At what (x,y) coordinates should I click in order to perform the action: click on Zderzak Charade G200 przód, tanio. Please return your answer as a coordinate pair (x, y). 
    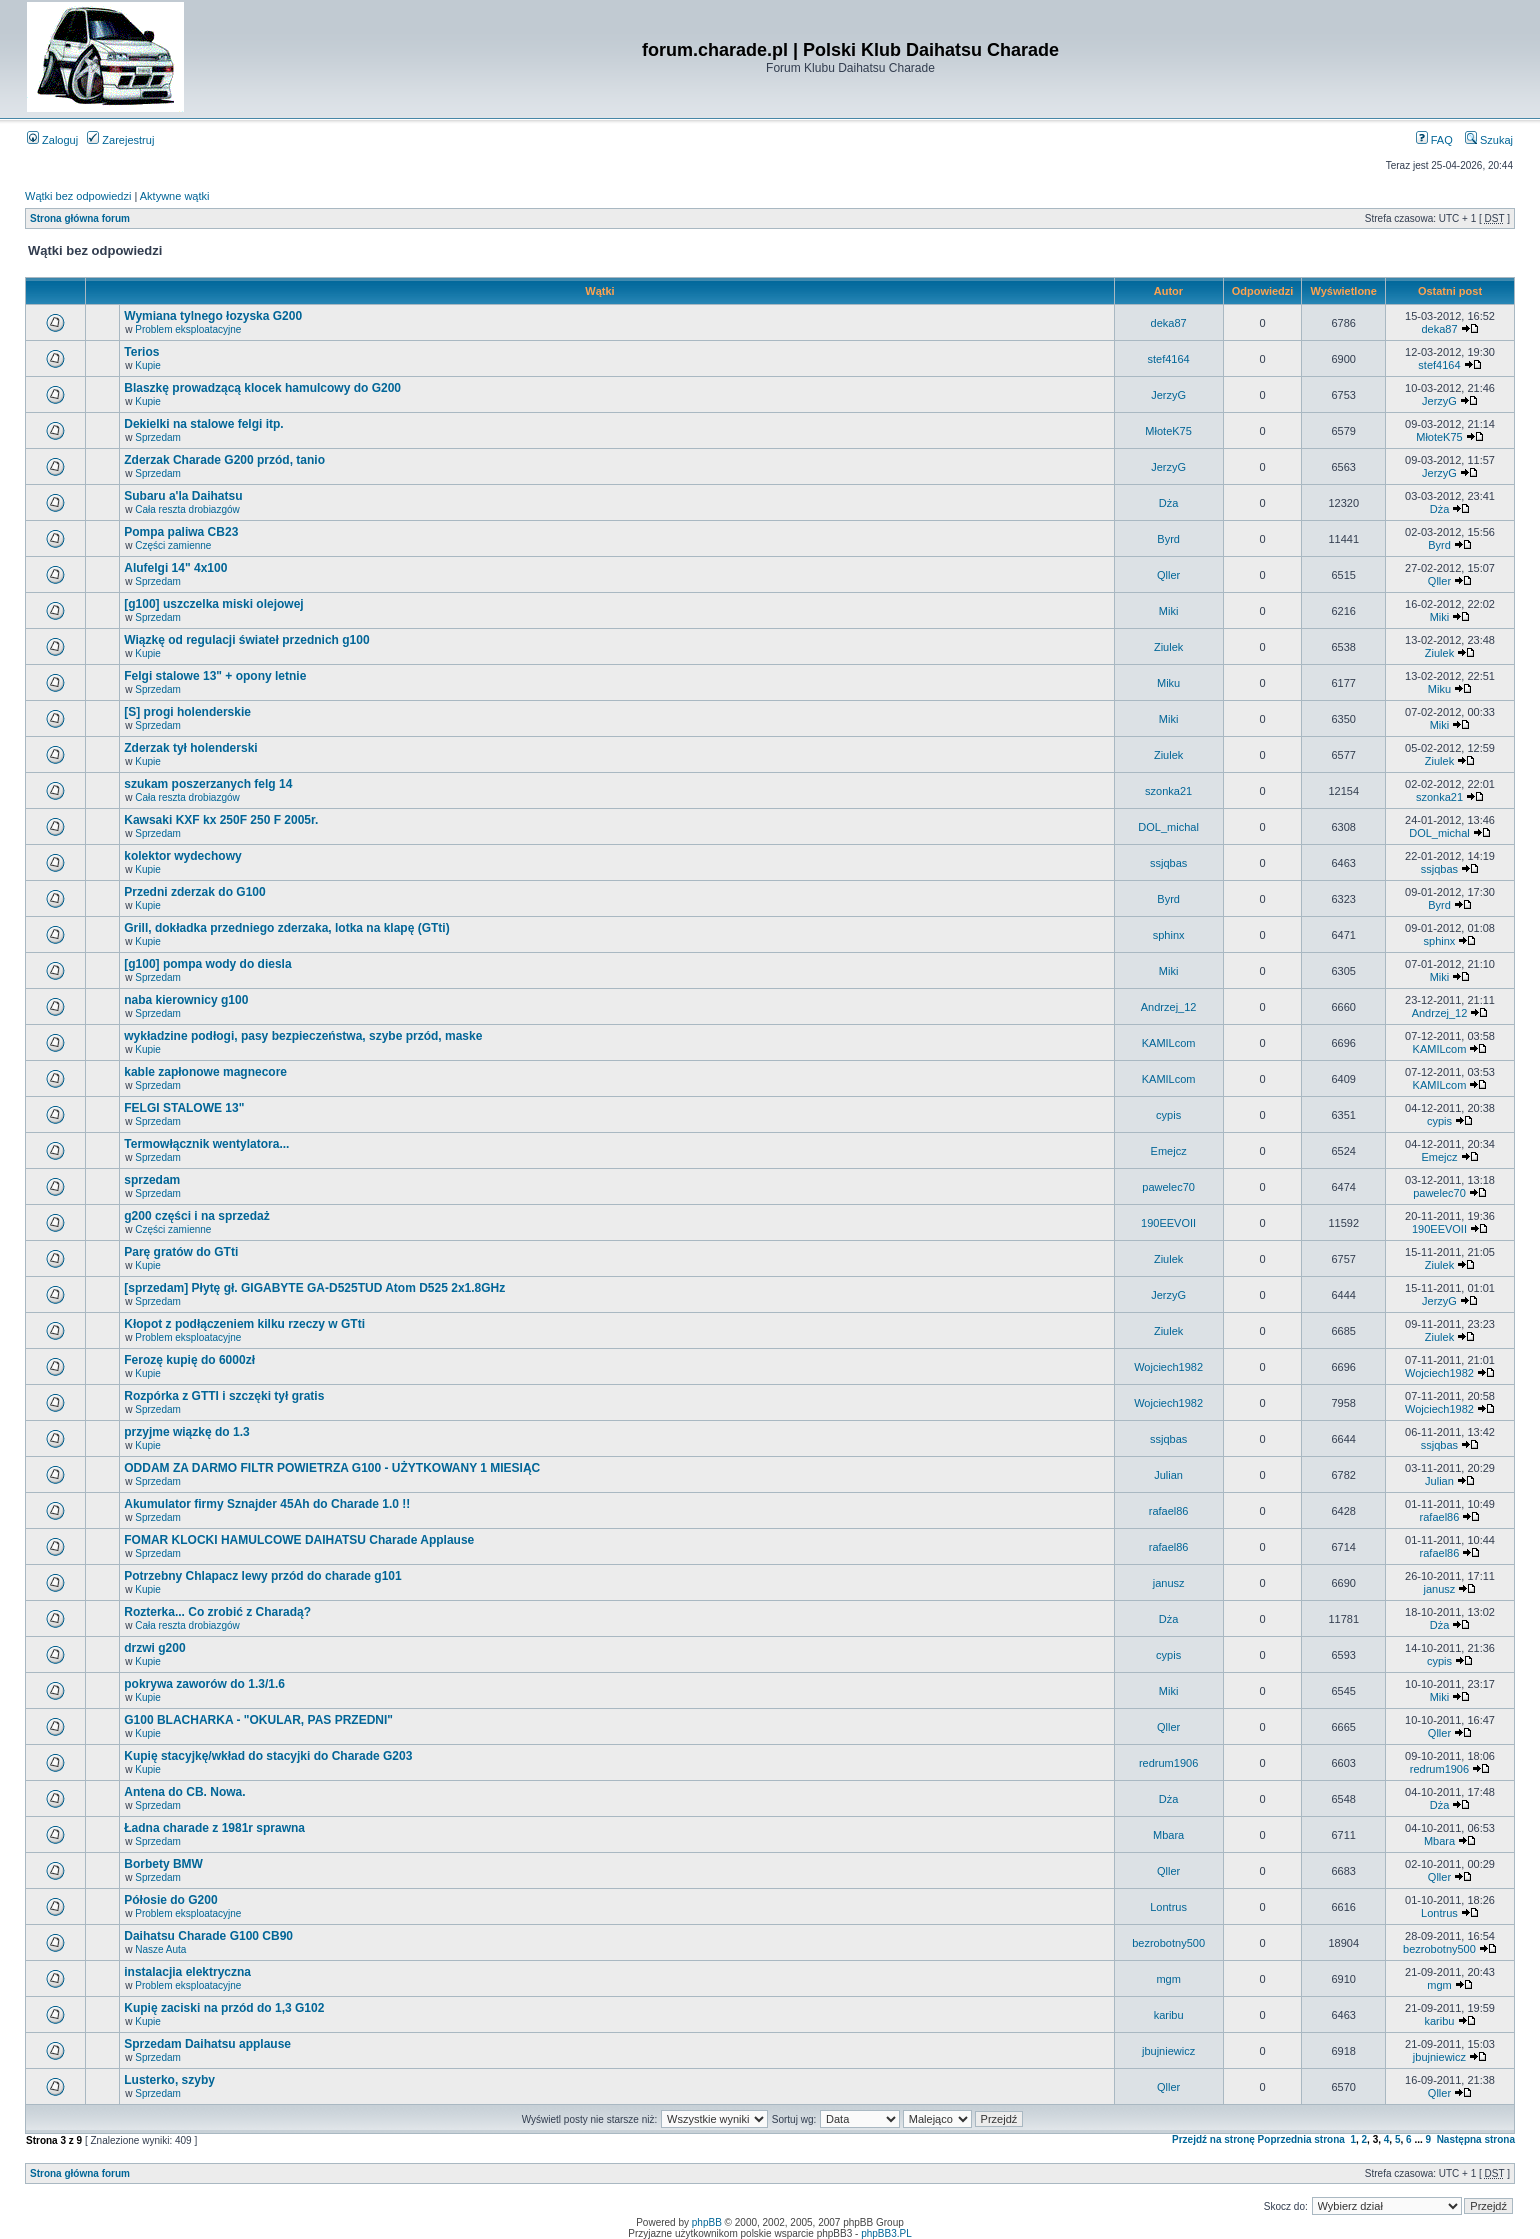
    Looking at the image, I should click on (224, 460).